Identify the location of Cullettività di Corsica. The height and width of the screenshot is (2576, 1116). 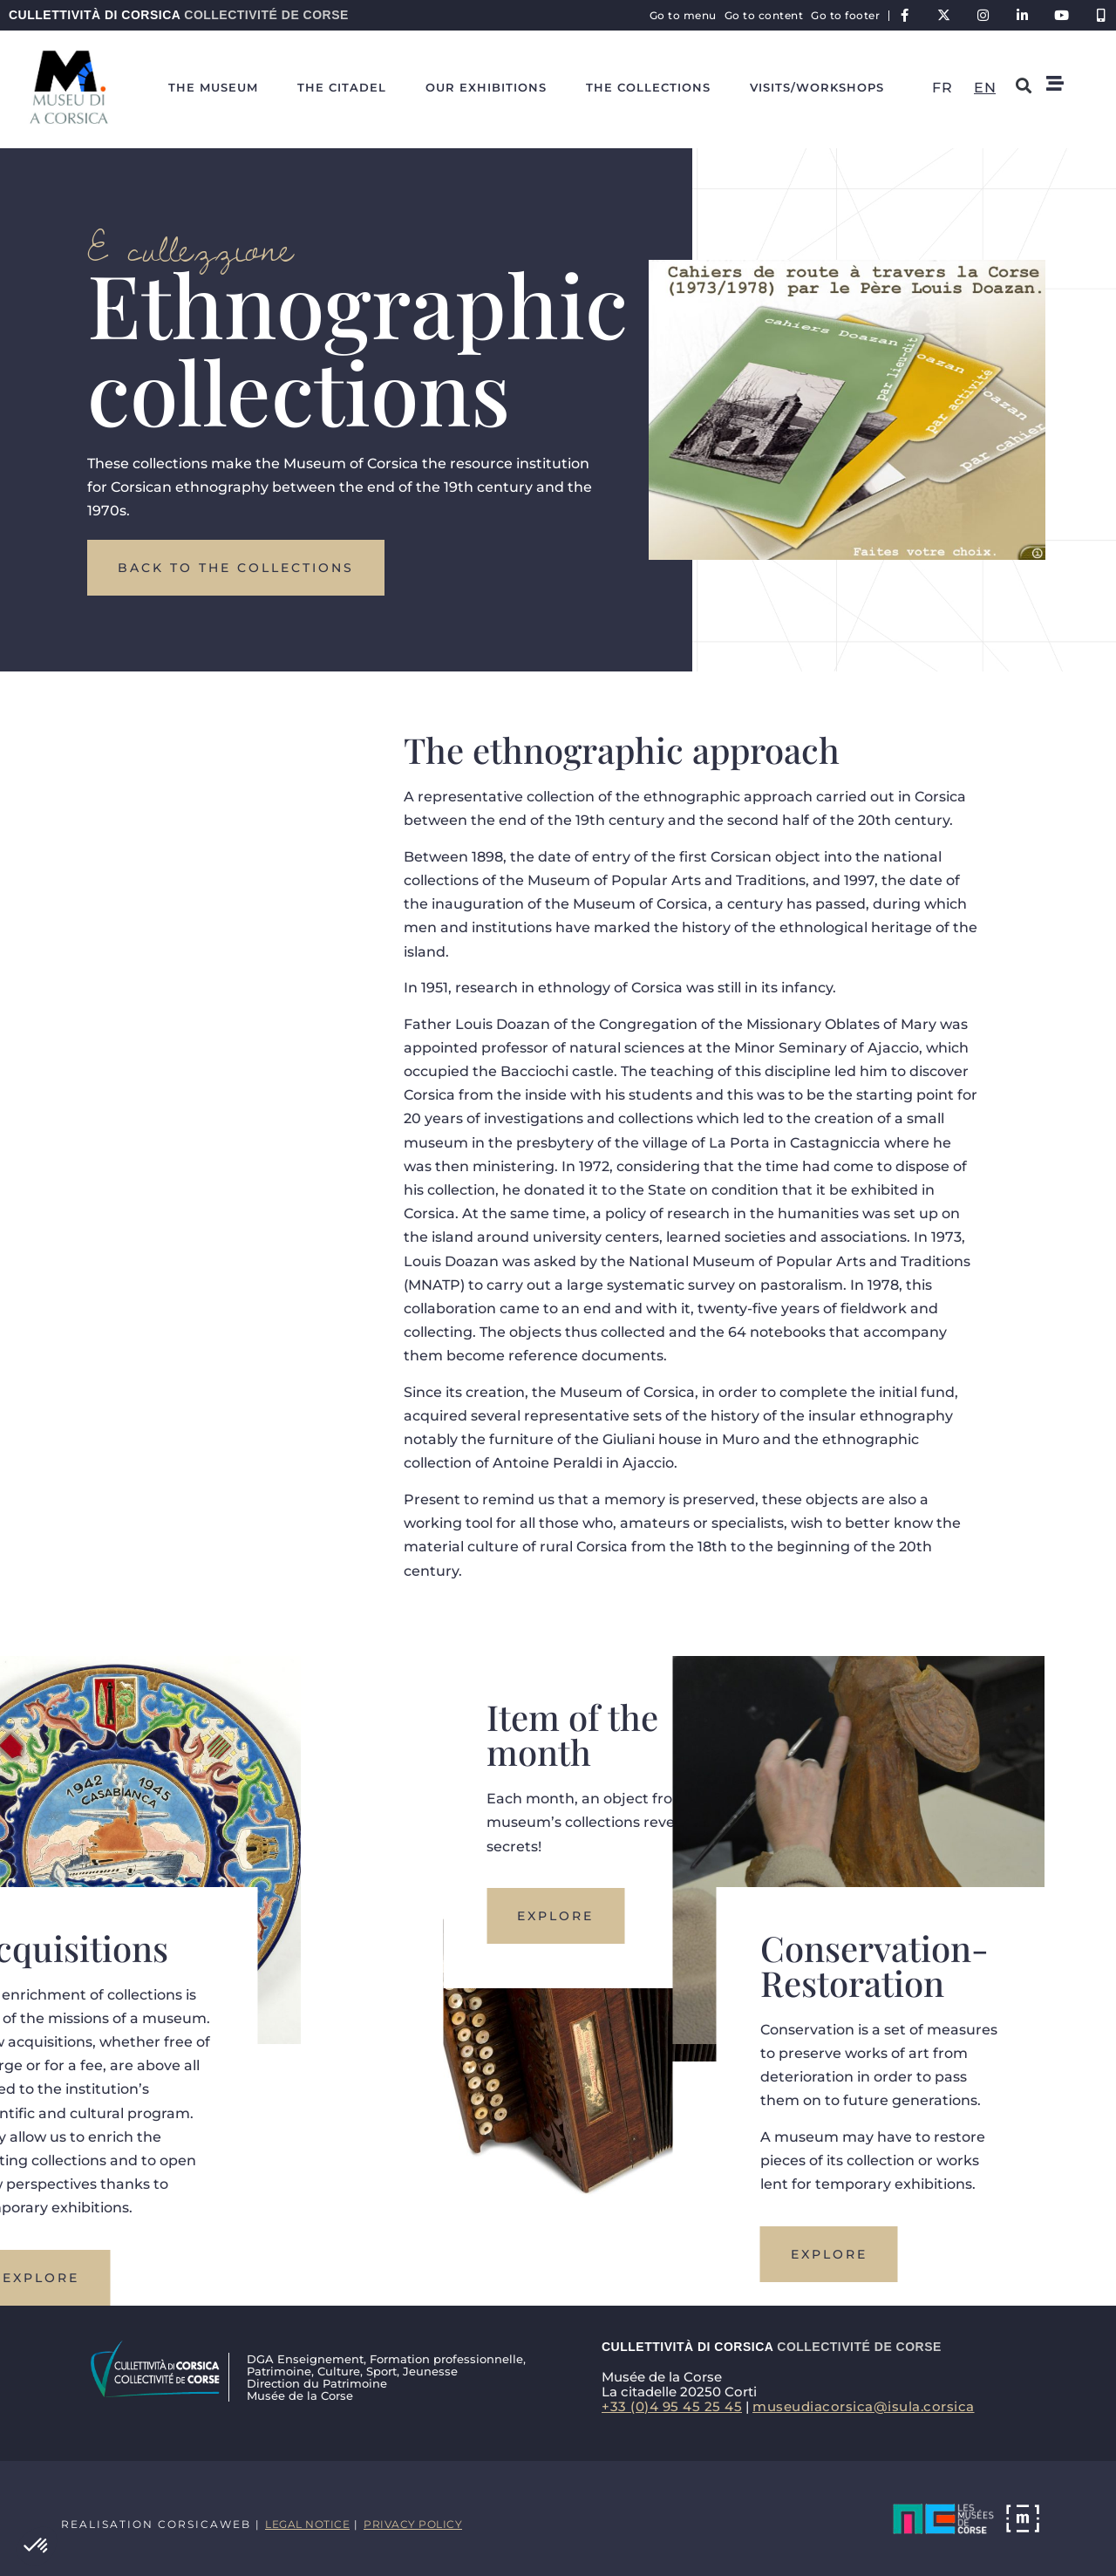
(179, 15).